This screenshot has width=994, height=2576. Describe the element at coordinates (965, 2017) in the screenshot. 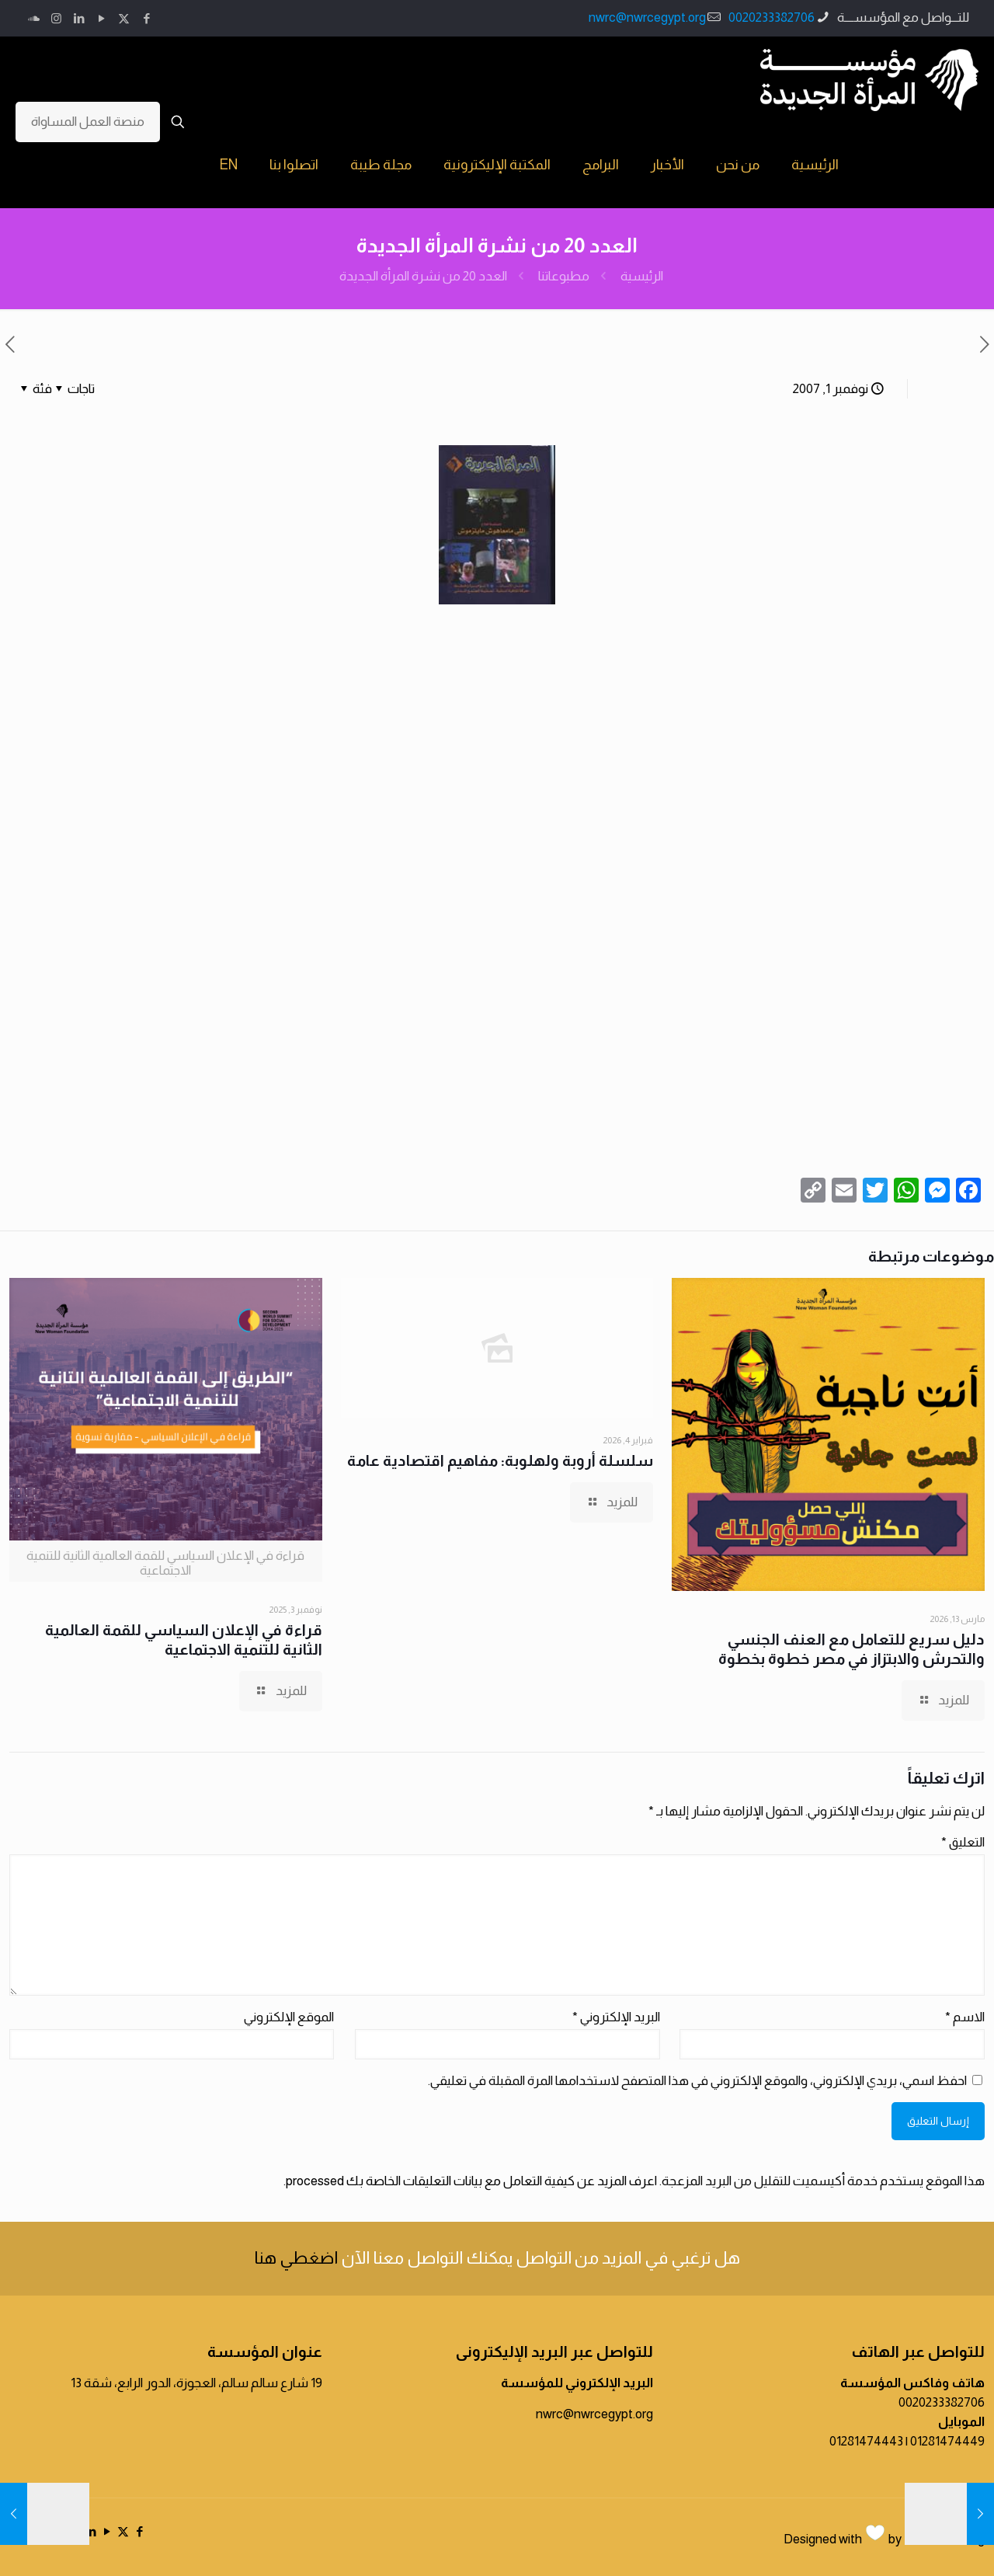

I see `الاسم` at that location.